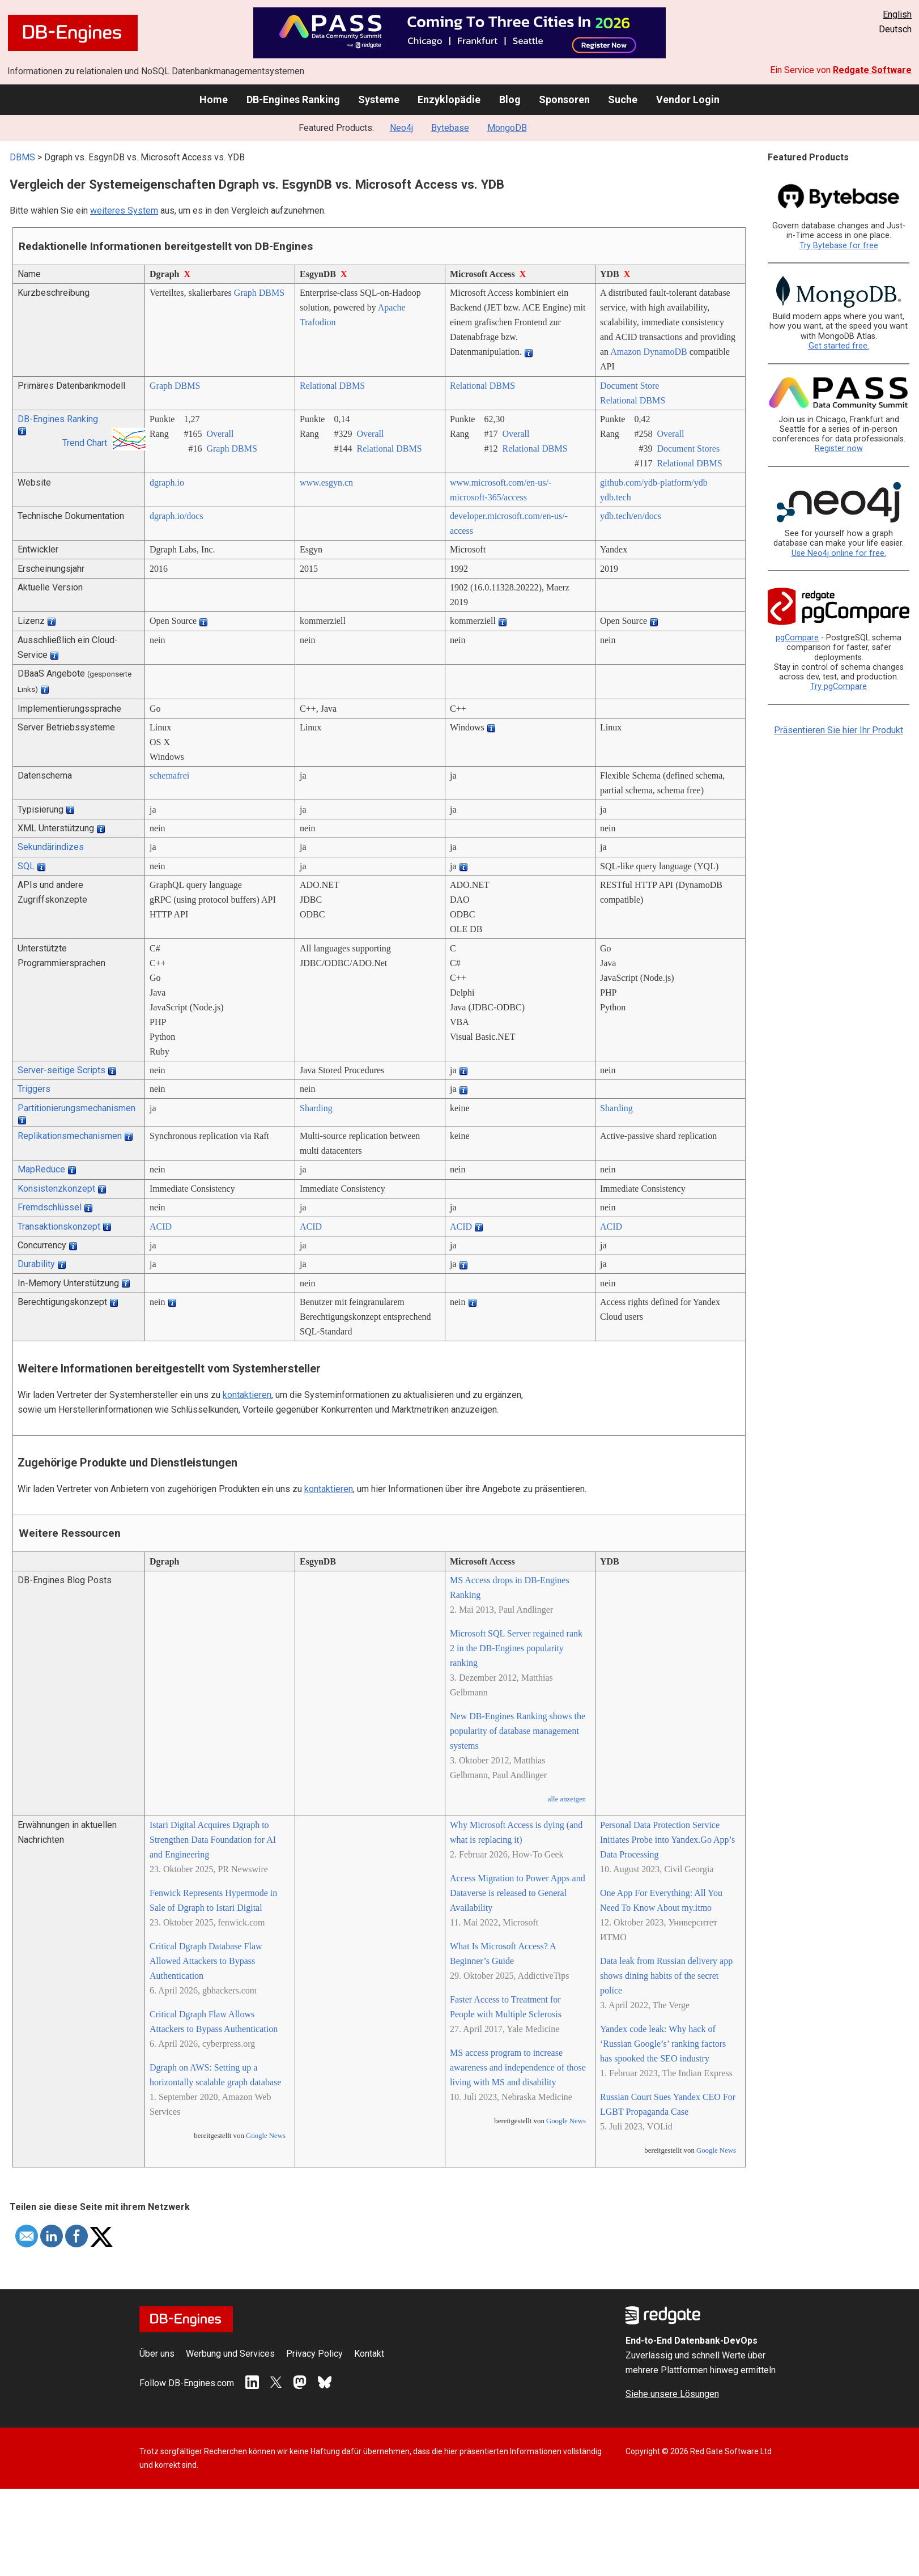 The height and width of the screenshot is (2576, 919). Describe the element at coordinates (518, 2067) in the screenshot. I see `MS access program to increase awareness and independence of those living with MS and disability` at that location.